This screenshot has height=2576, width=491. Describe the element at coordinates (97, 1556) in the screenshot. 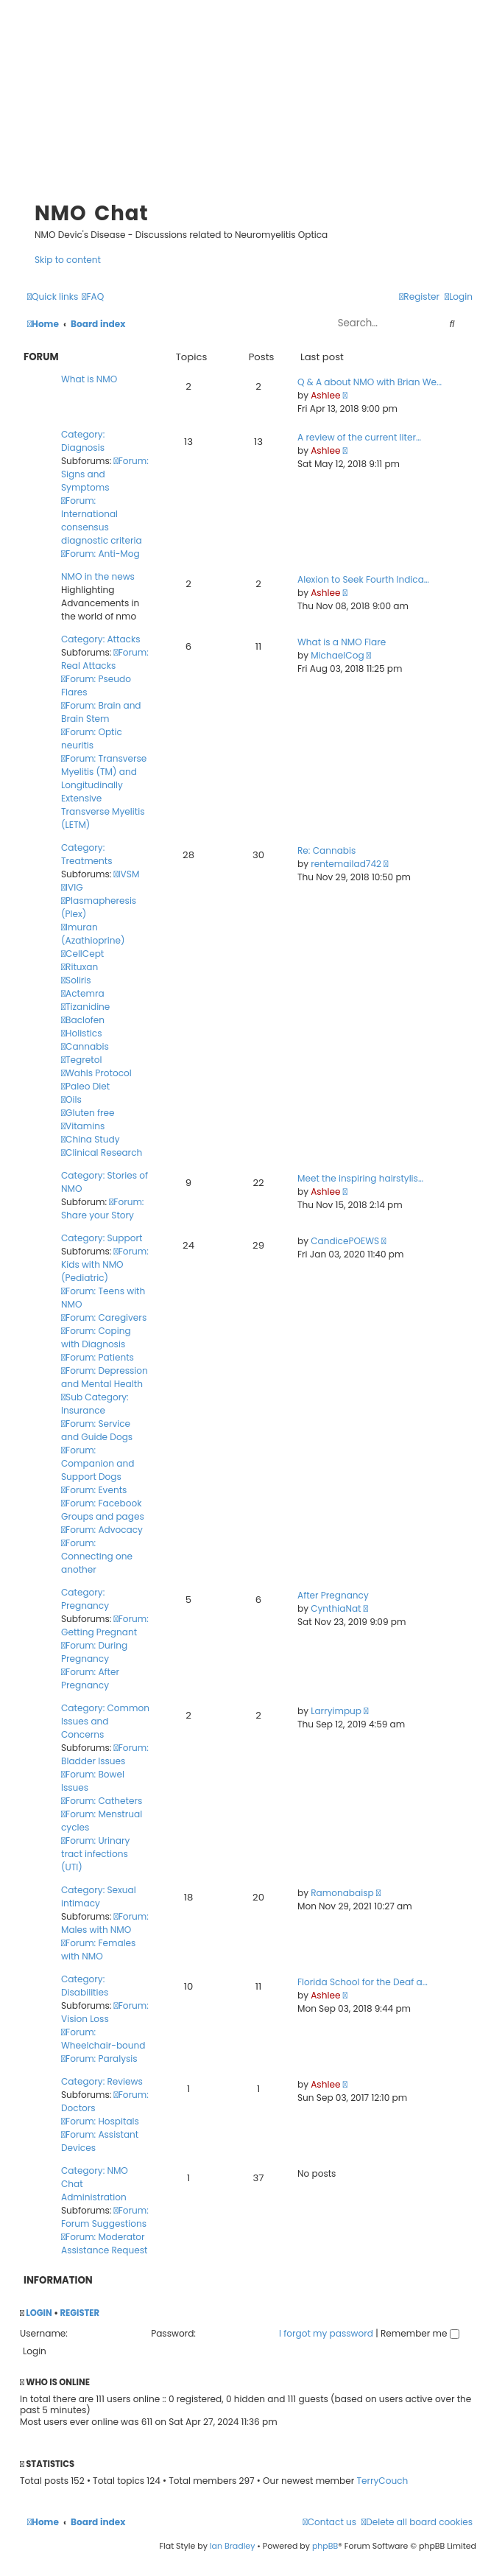

I see `Forum: Connecting one another` at that location.